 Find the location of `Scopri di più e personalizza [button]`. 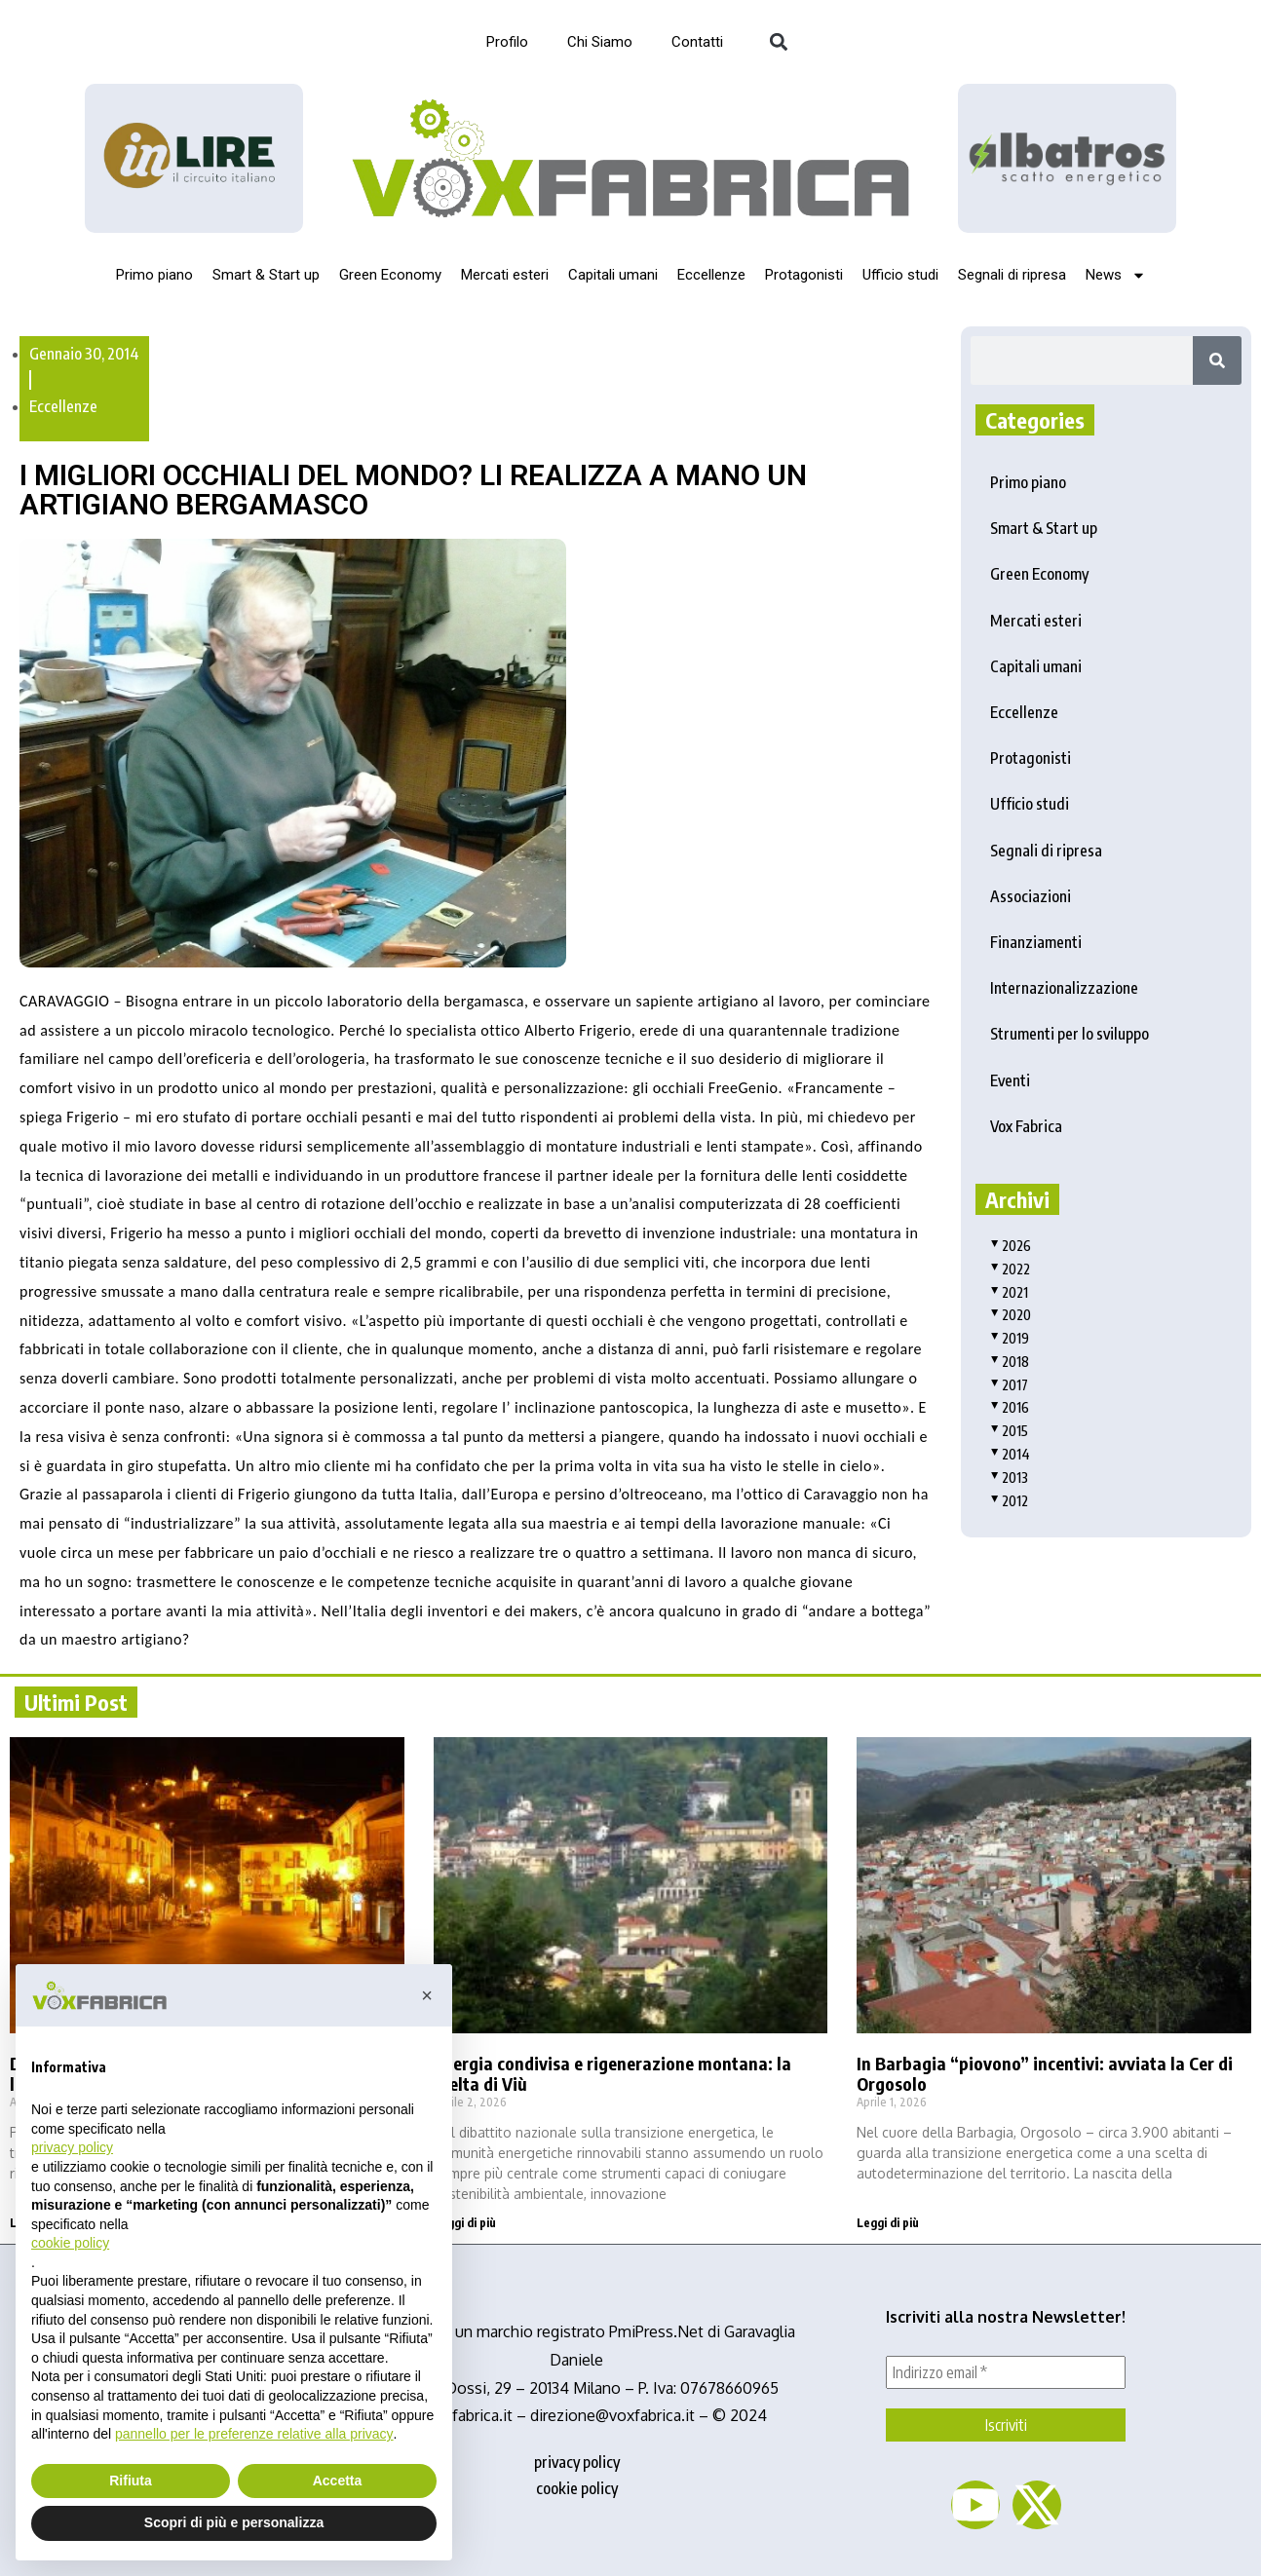

Scopri di più e personalizza [button] is located at coordinates (234, 2522).